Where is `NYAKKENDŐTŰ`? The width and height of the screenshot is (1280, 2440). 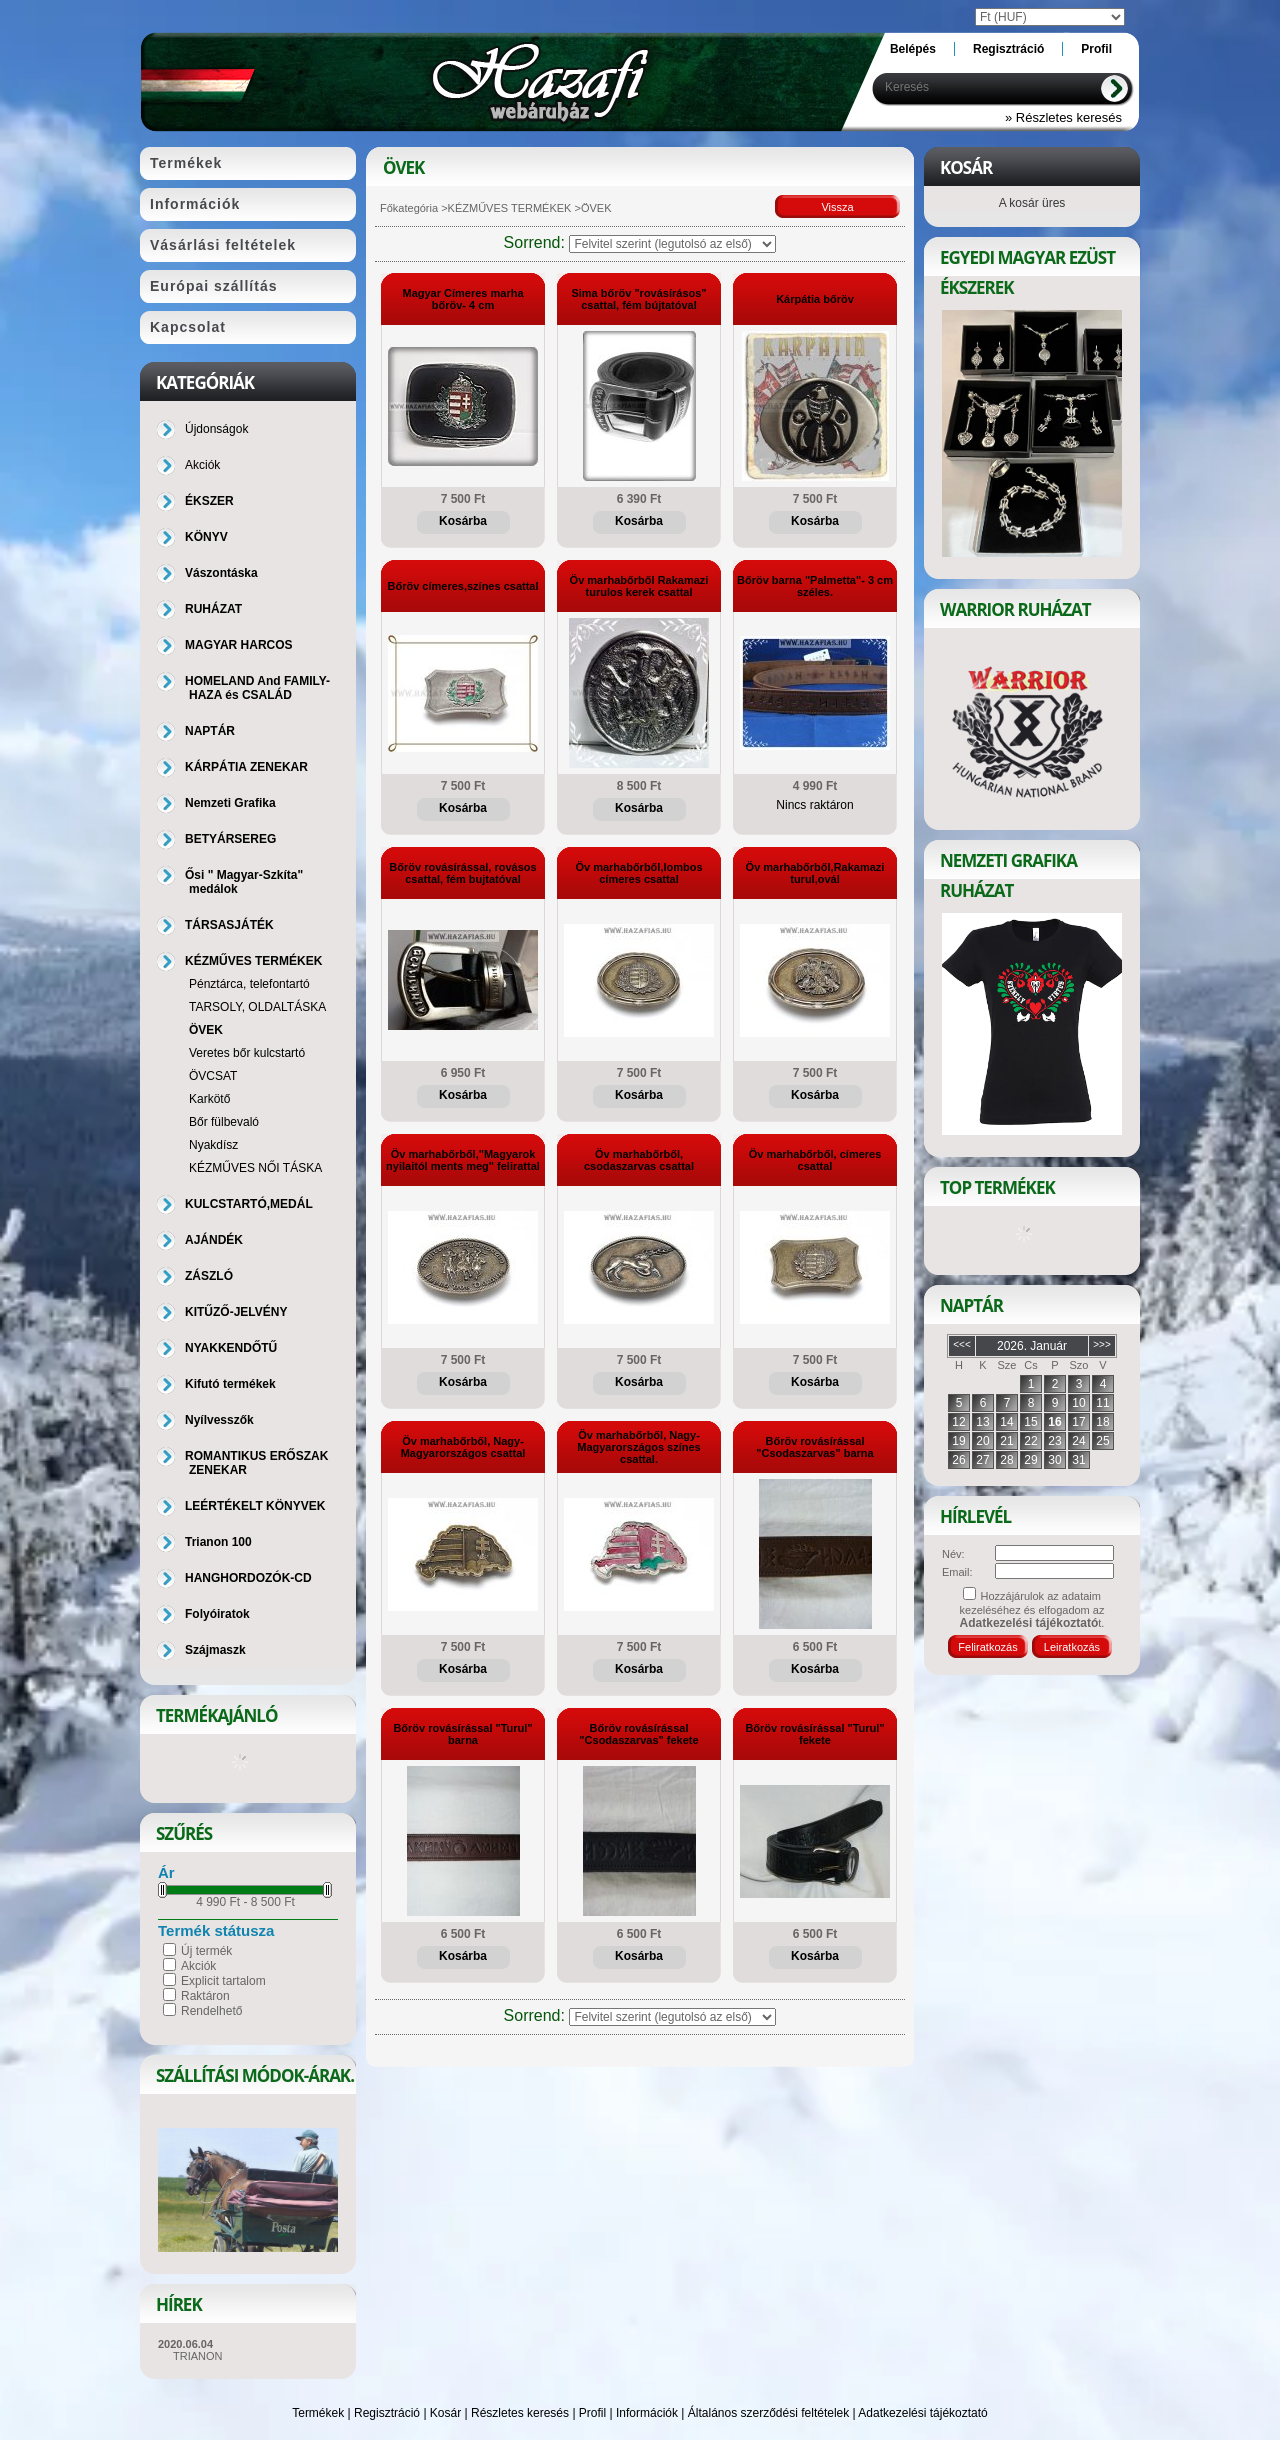
NYAKKENDŐTŰ is located at coordinates (231, 1348).